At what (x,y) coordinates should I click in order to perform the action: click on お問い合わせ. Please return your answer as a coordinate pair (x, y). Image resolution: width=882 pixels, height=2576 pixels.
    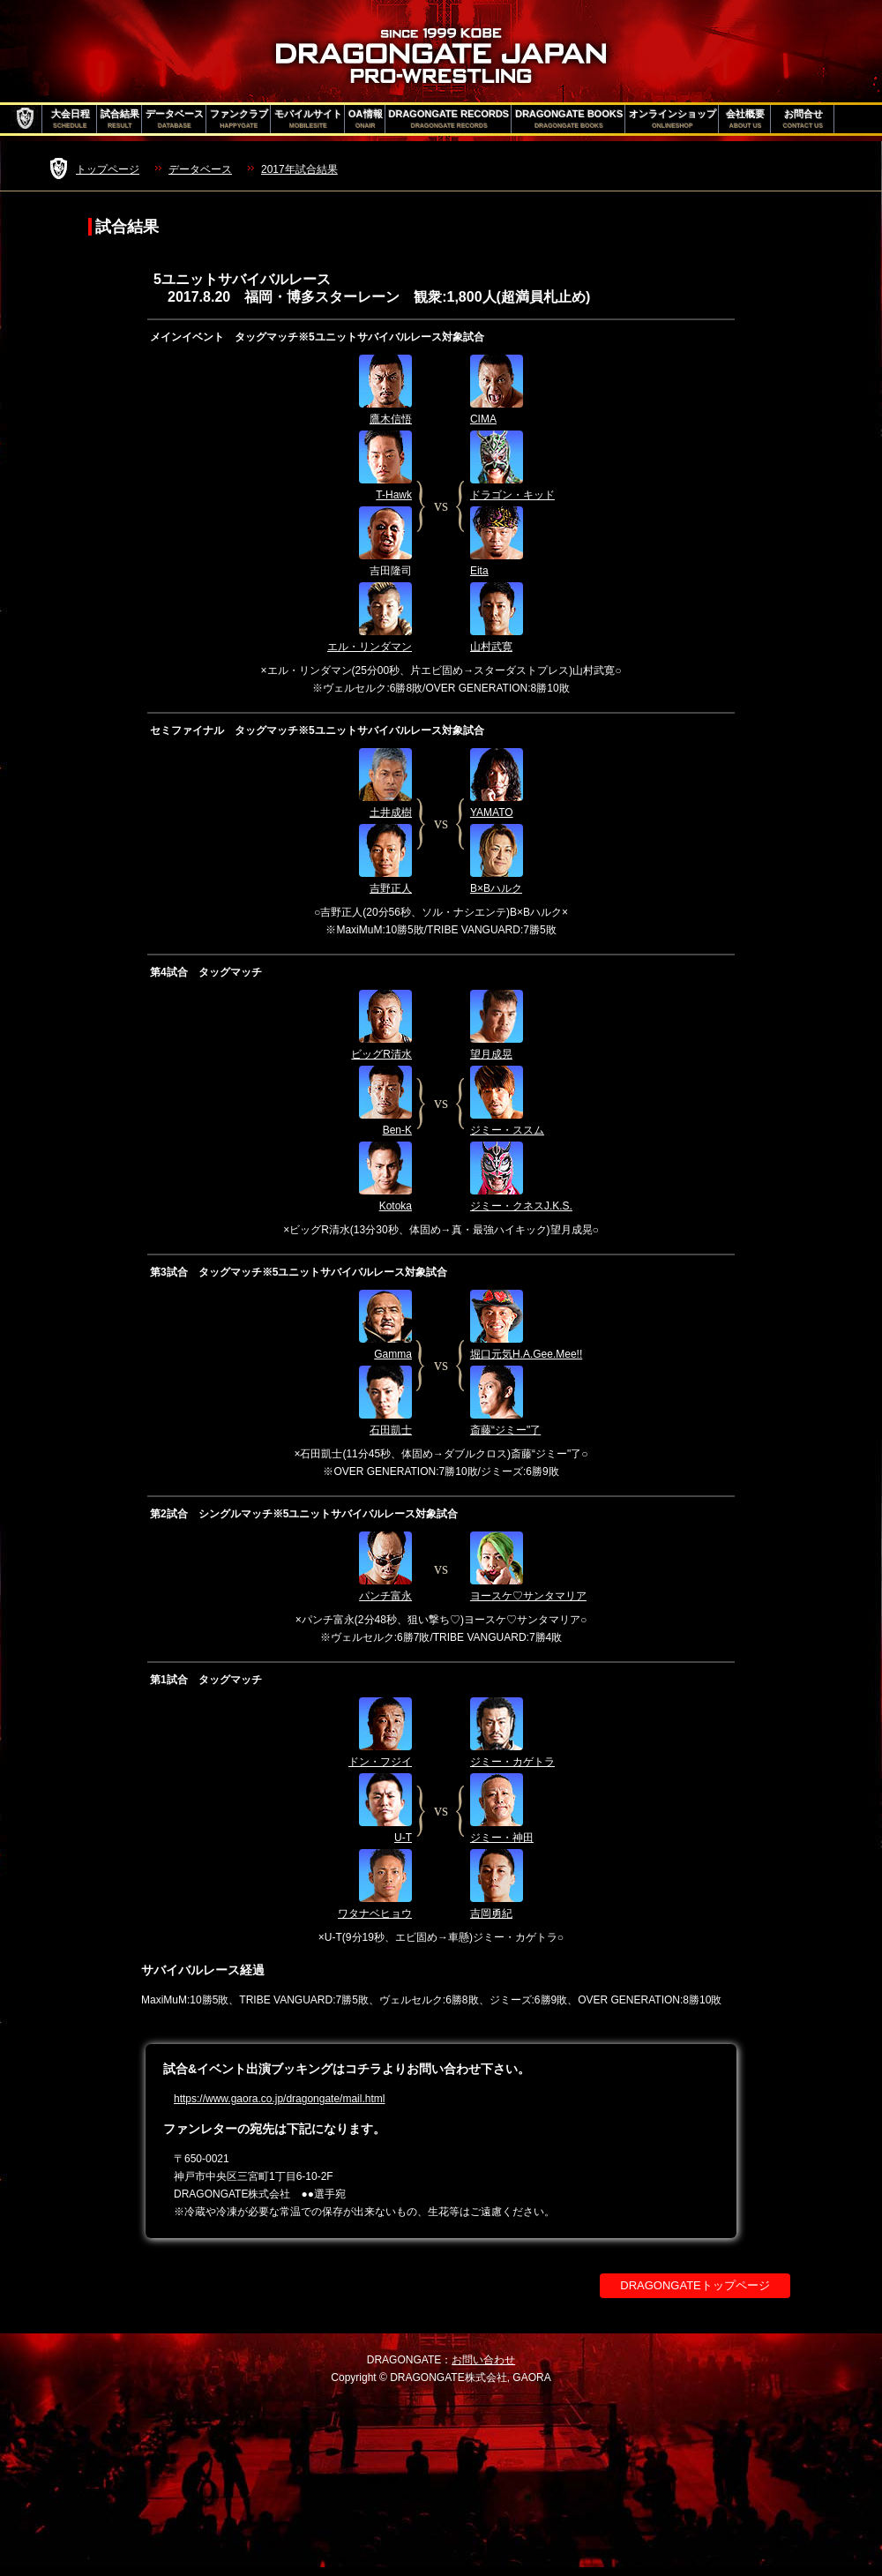
    Looking at the image, I should click on (483, 2360).